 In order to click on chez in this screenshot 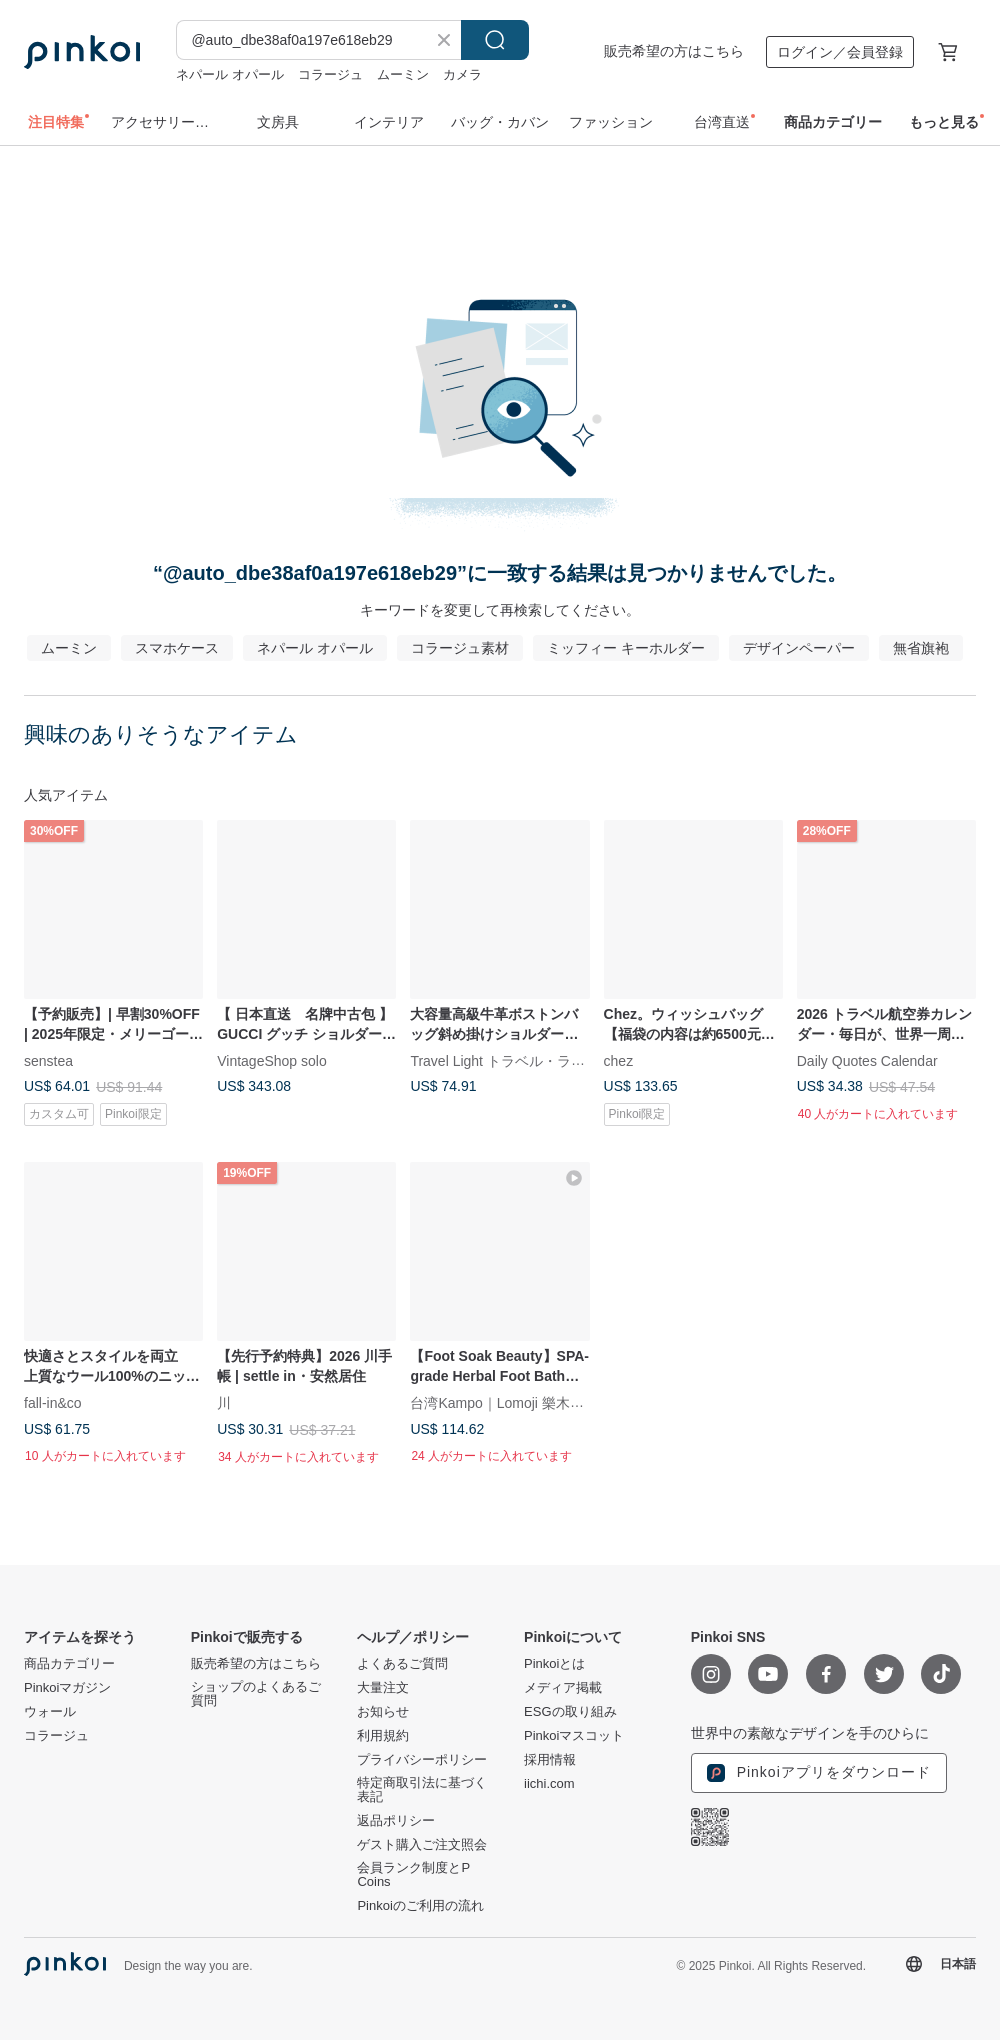, I will do `click(619, 1061)`.